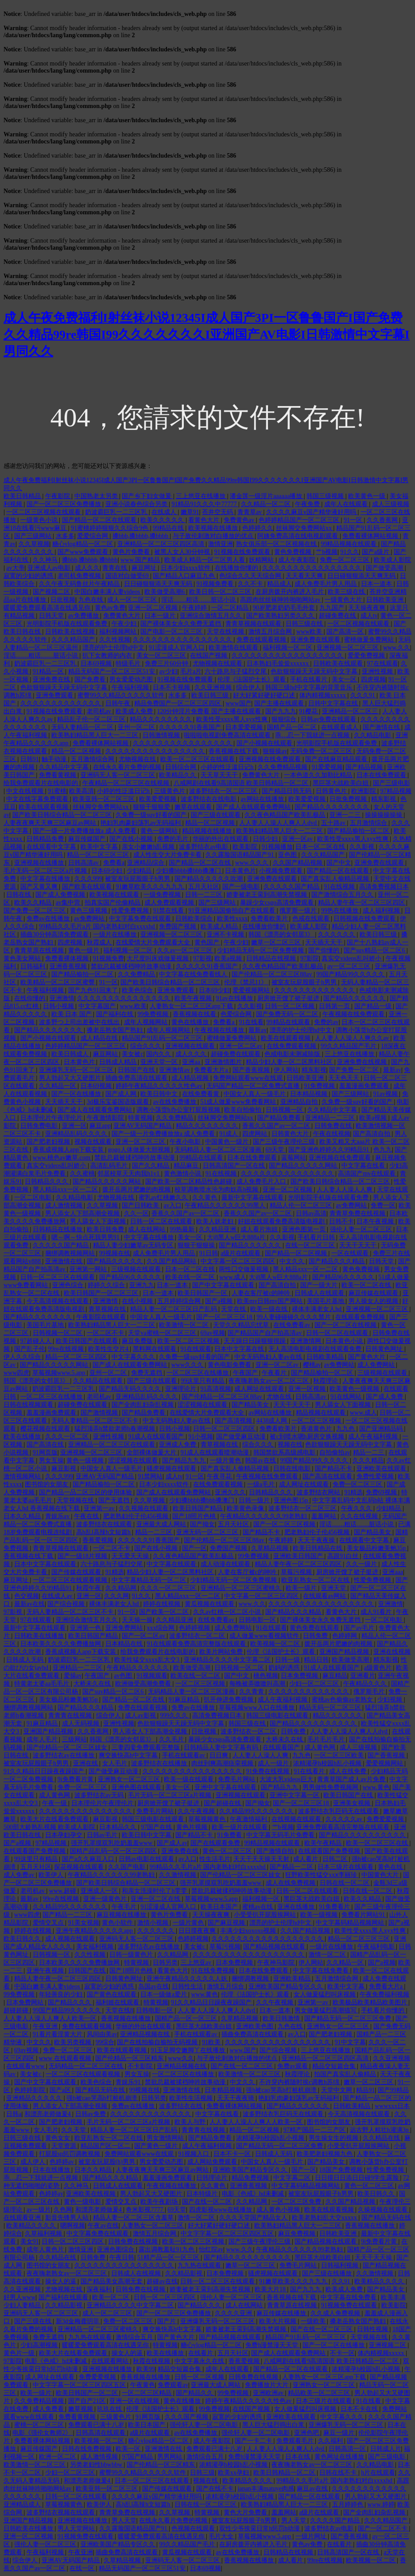 The image size is (415, 2576). I want to click on 电影《色戒》hd未删减, so click(254, 2193).